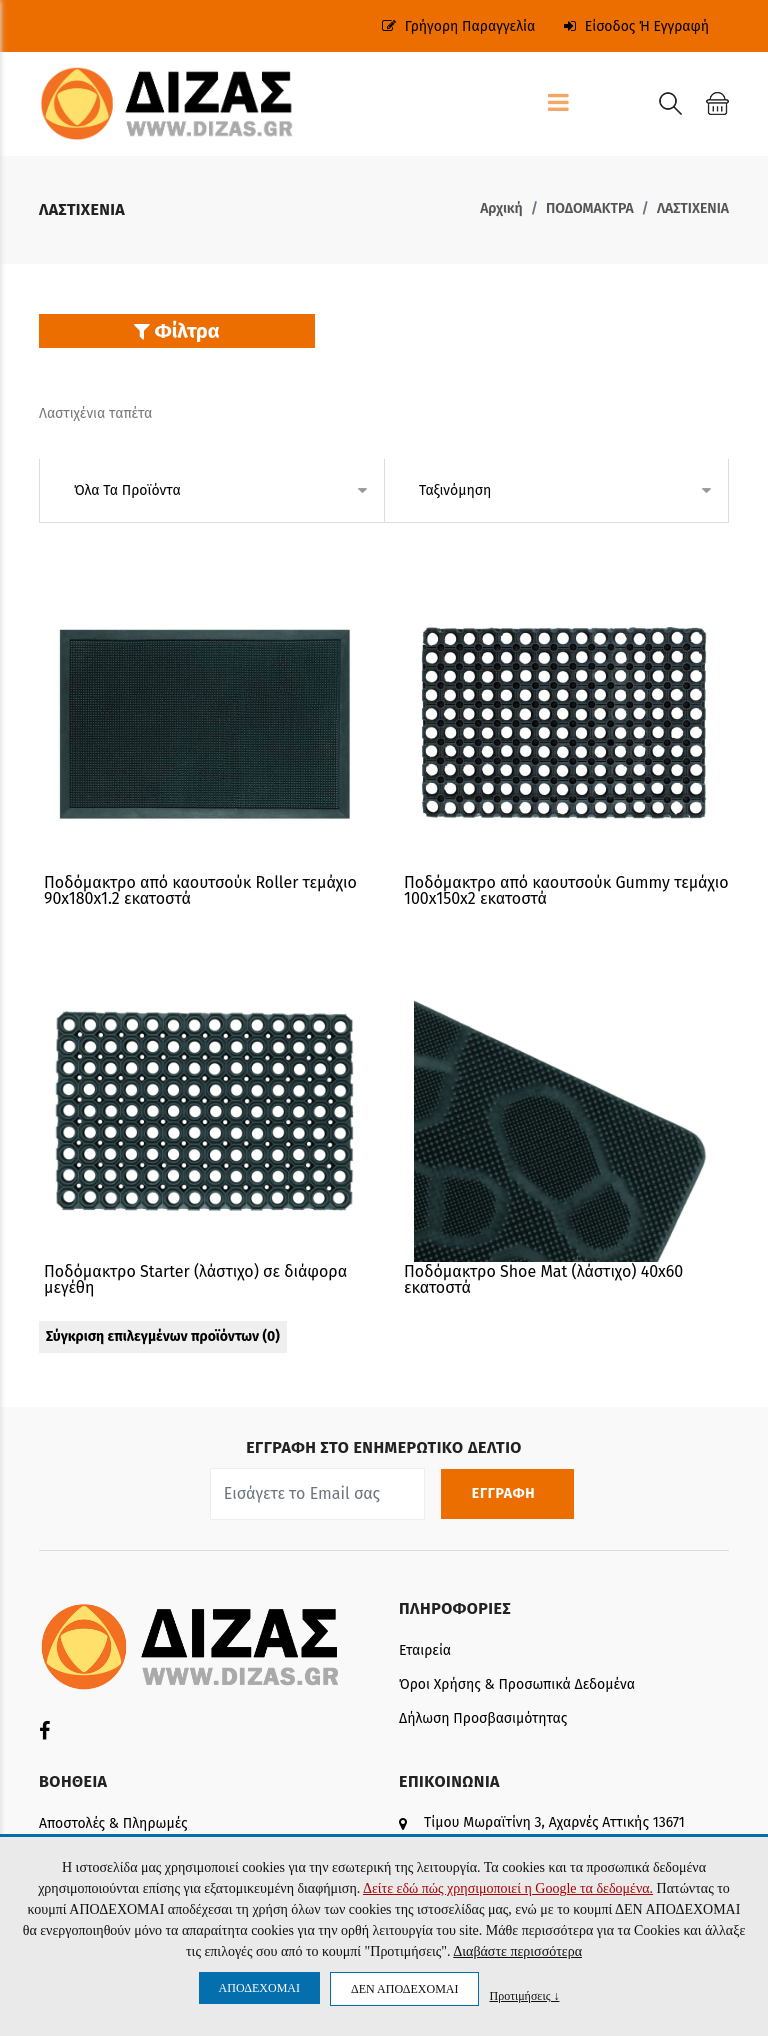 Image resolution: width=768 pixels, height=2036 pixels. I want to click on Προτιμήσεις ↓, so click(524, 1995).